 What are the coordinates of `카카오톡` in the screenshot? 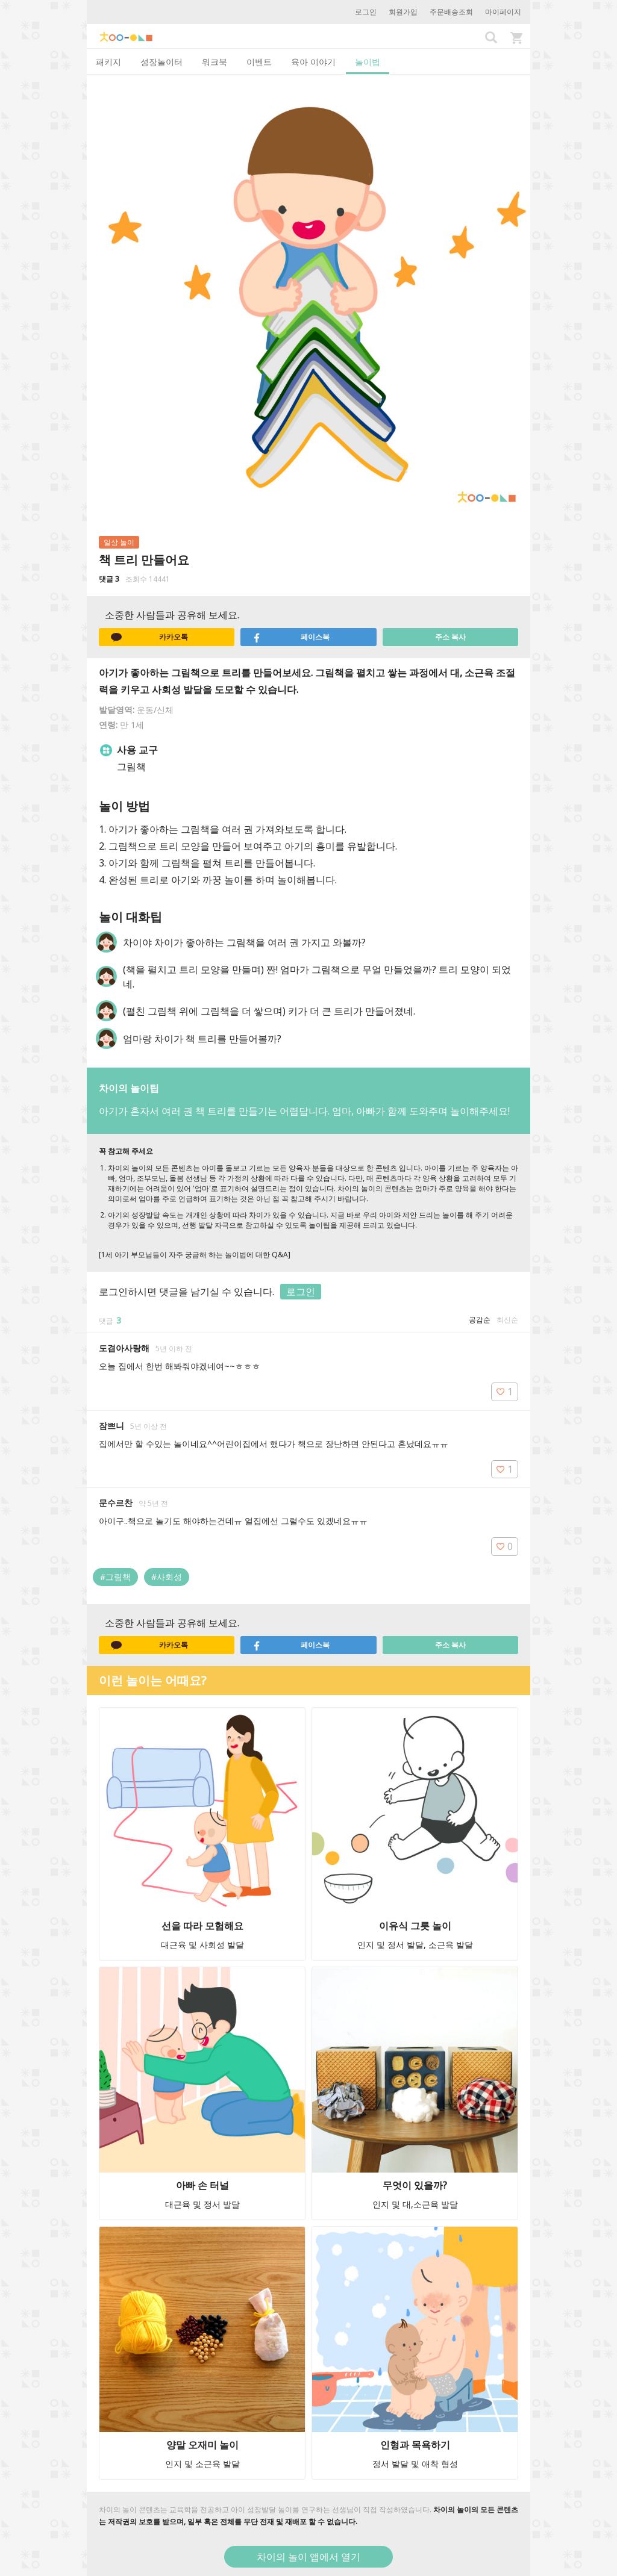 It's located at (149, 637).